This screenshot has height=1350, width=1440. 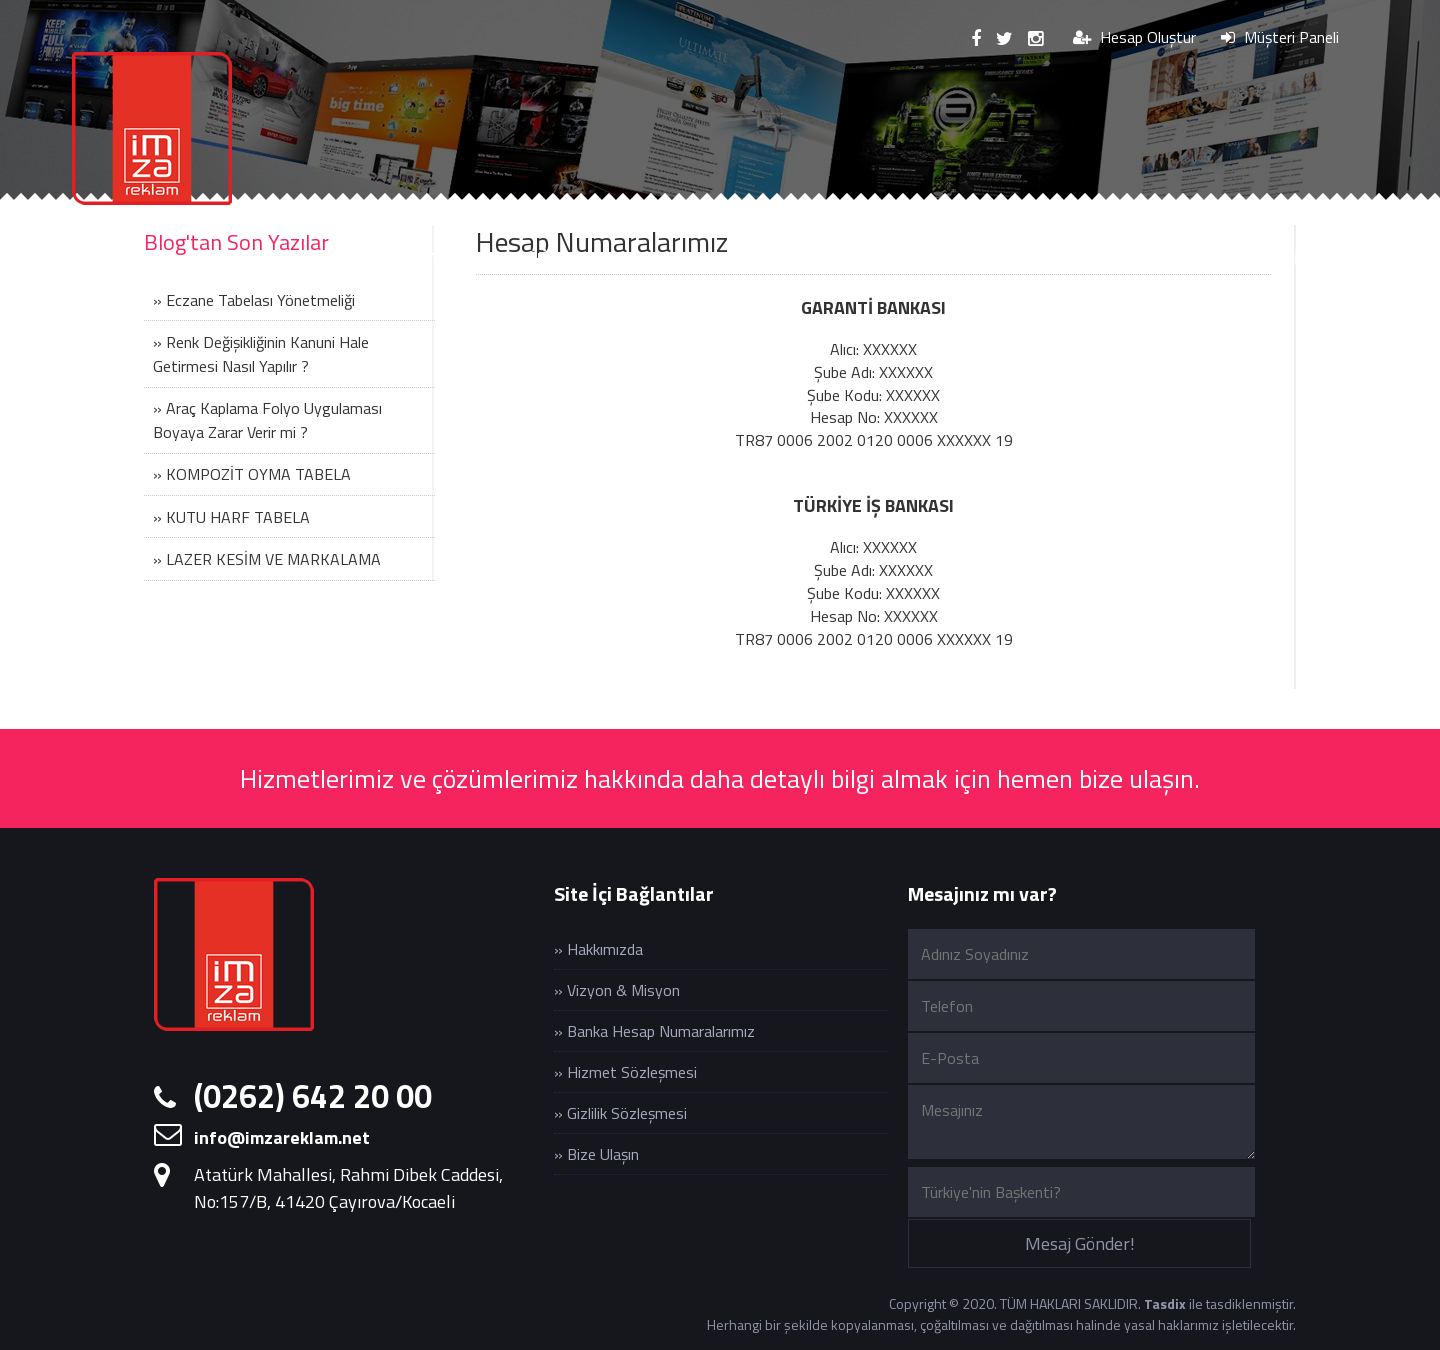 I want to click on Tasdix, so click(x=1165, y=1303).